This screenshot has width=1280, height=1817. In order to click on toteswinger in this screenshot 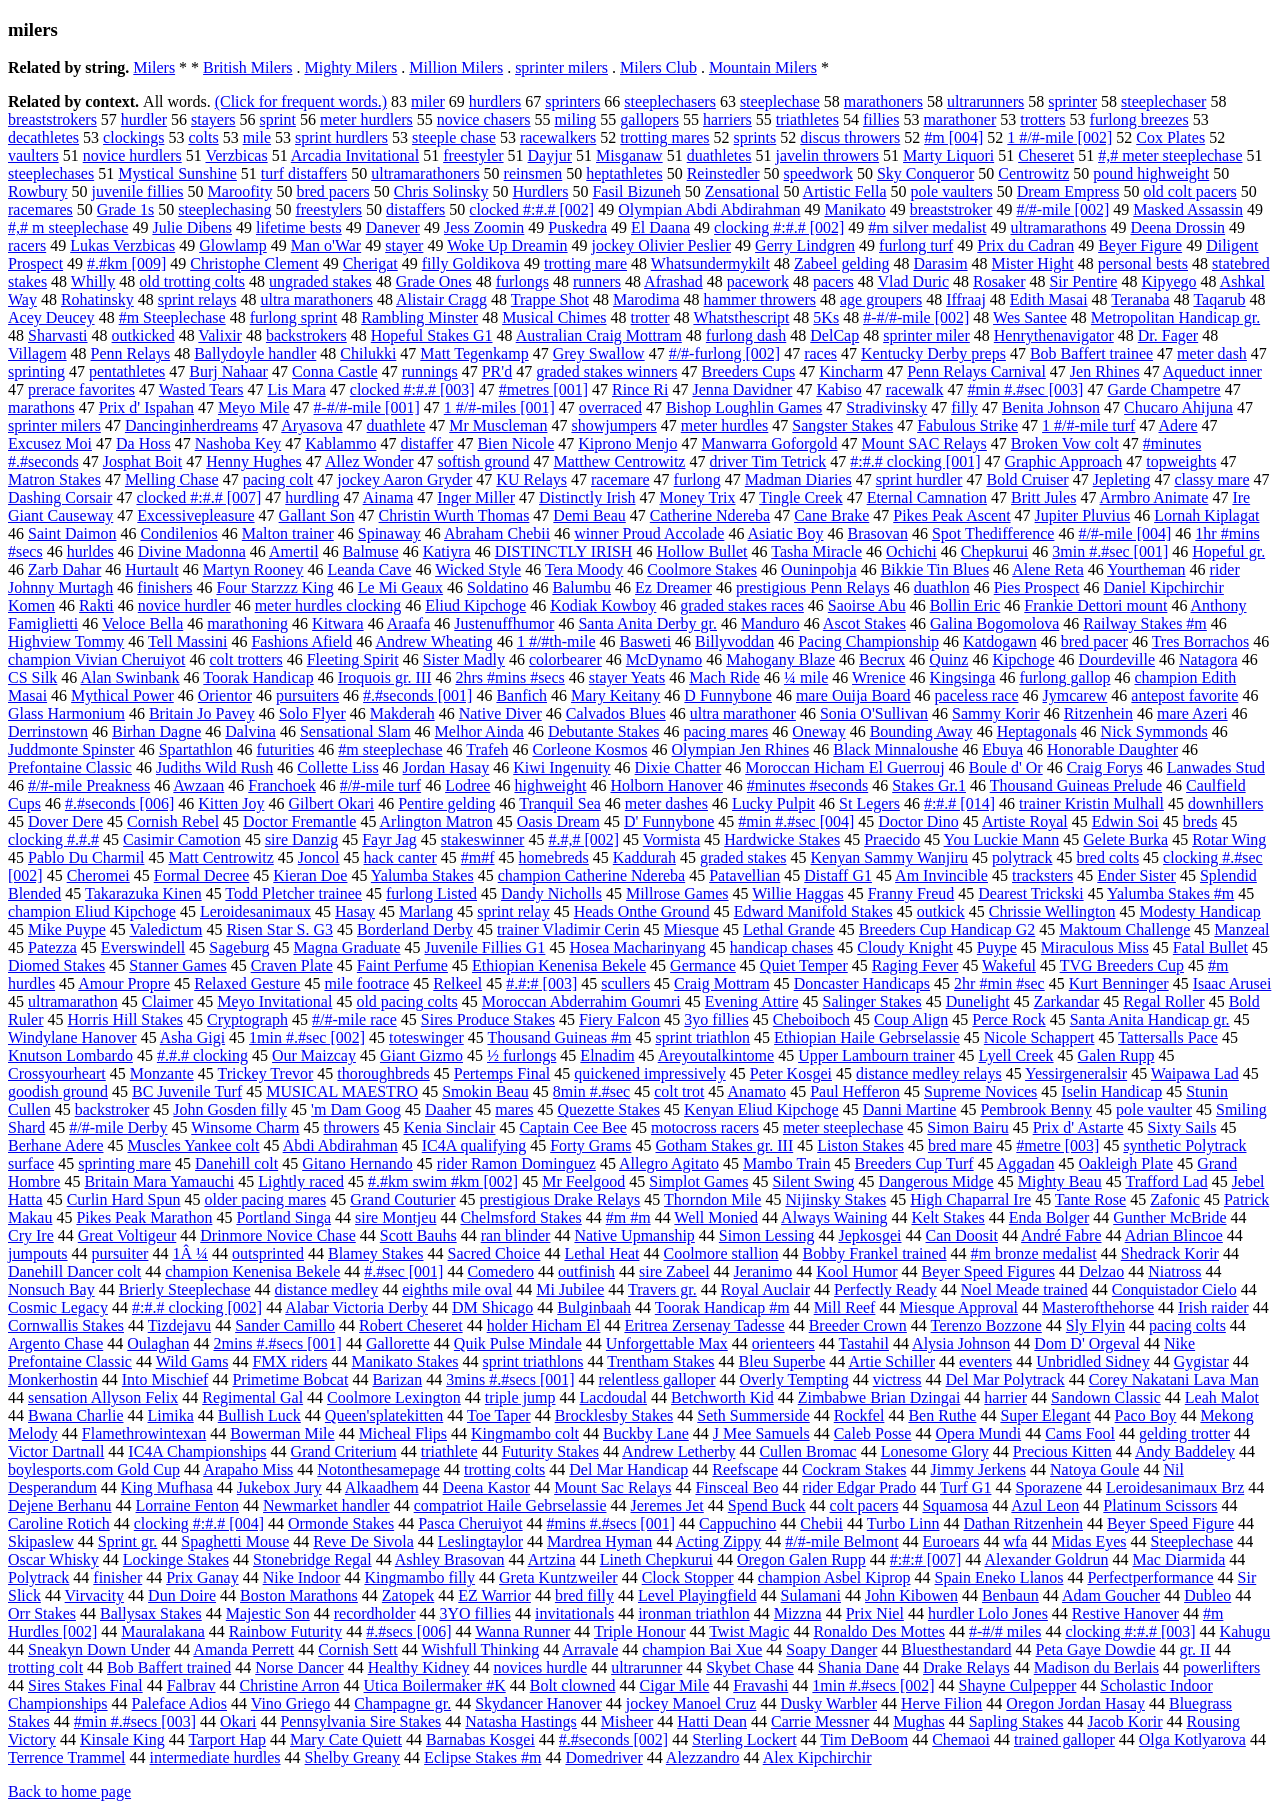, I will do `click(426, 1037)`.